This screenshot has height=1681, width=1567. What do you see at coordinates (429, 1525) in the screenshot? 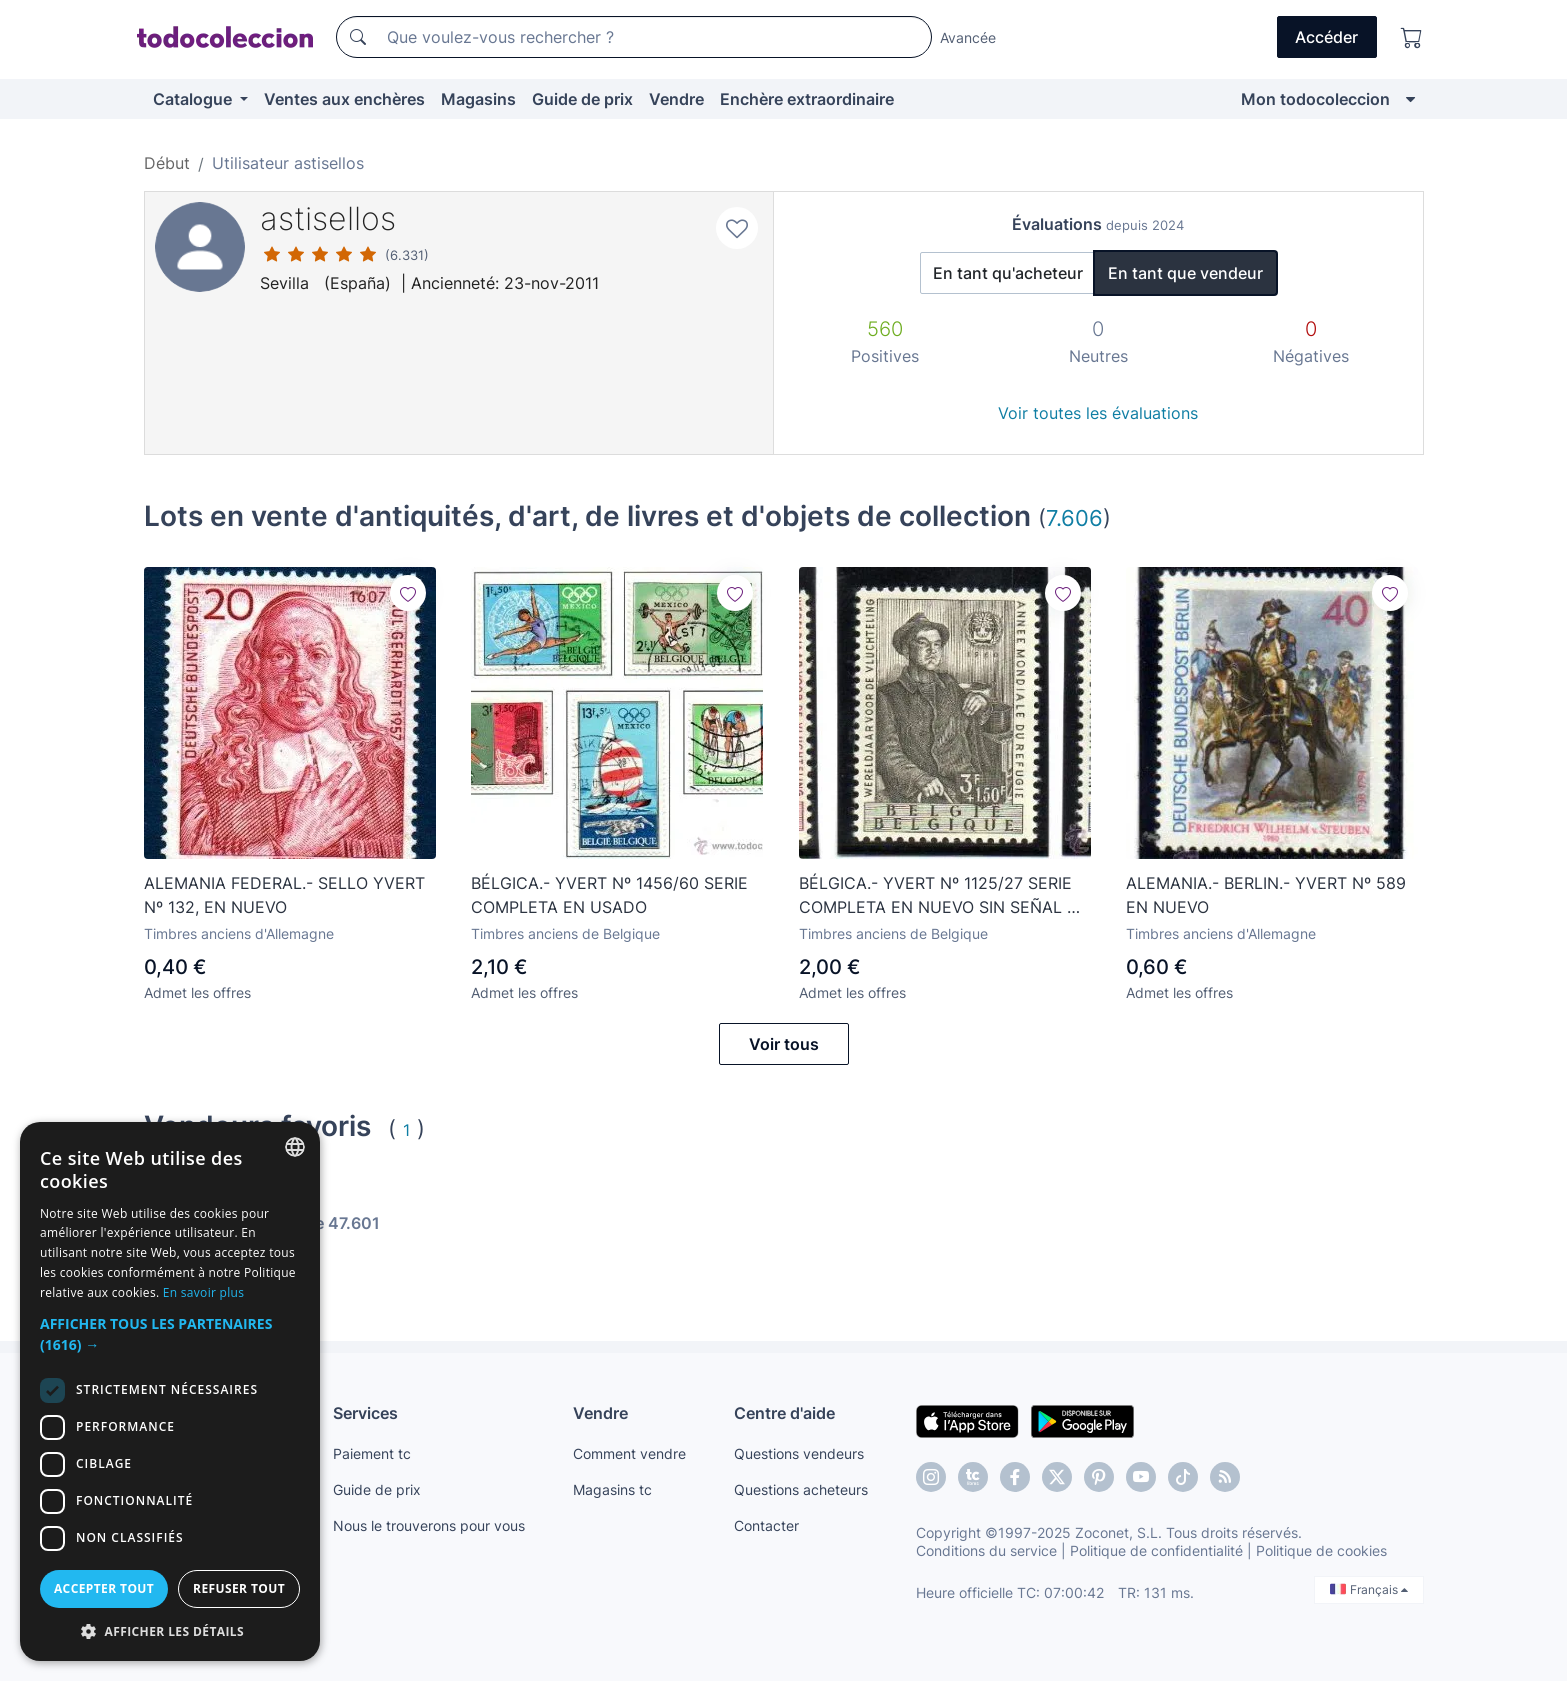
I see `Nous le trouverons pour vous` at bounding box center [429, 1525].